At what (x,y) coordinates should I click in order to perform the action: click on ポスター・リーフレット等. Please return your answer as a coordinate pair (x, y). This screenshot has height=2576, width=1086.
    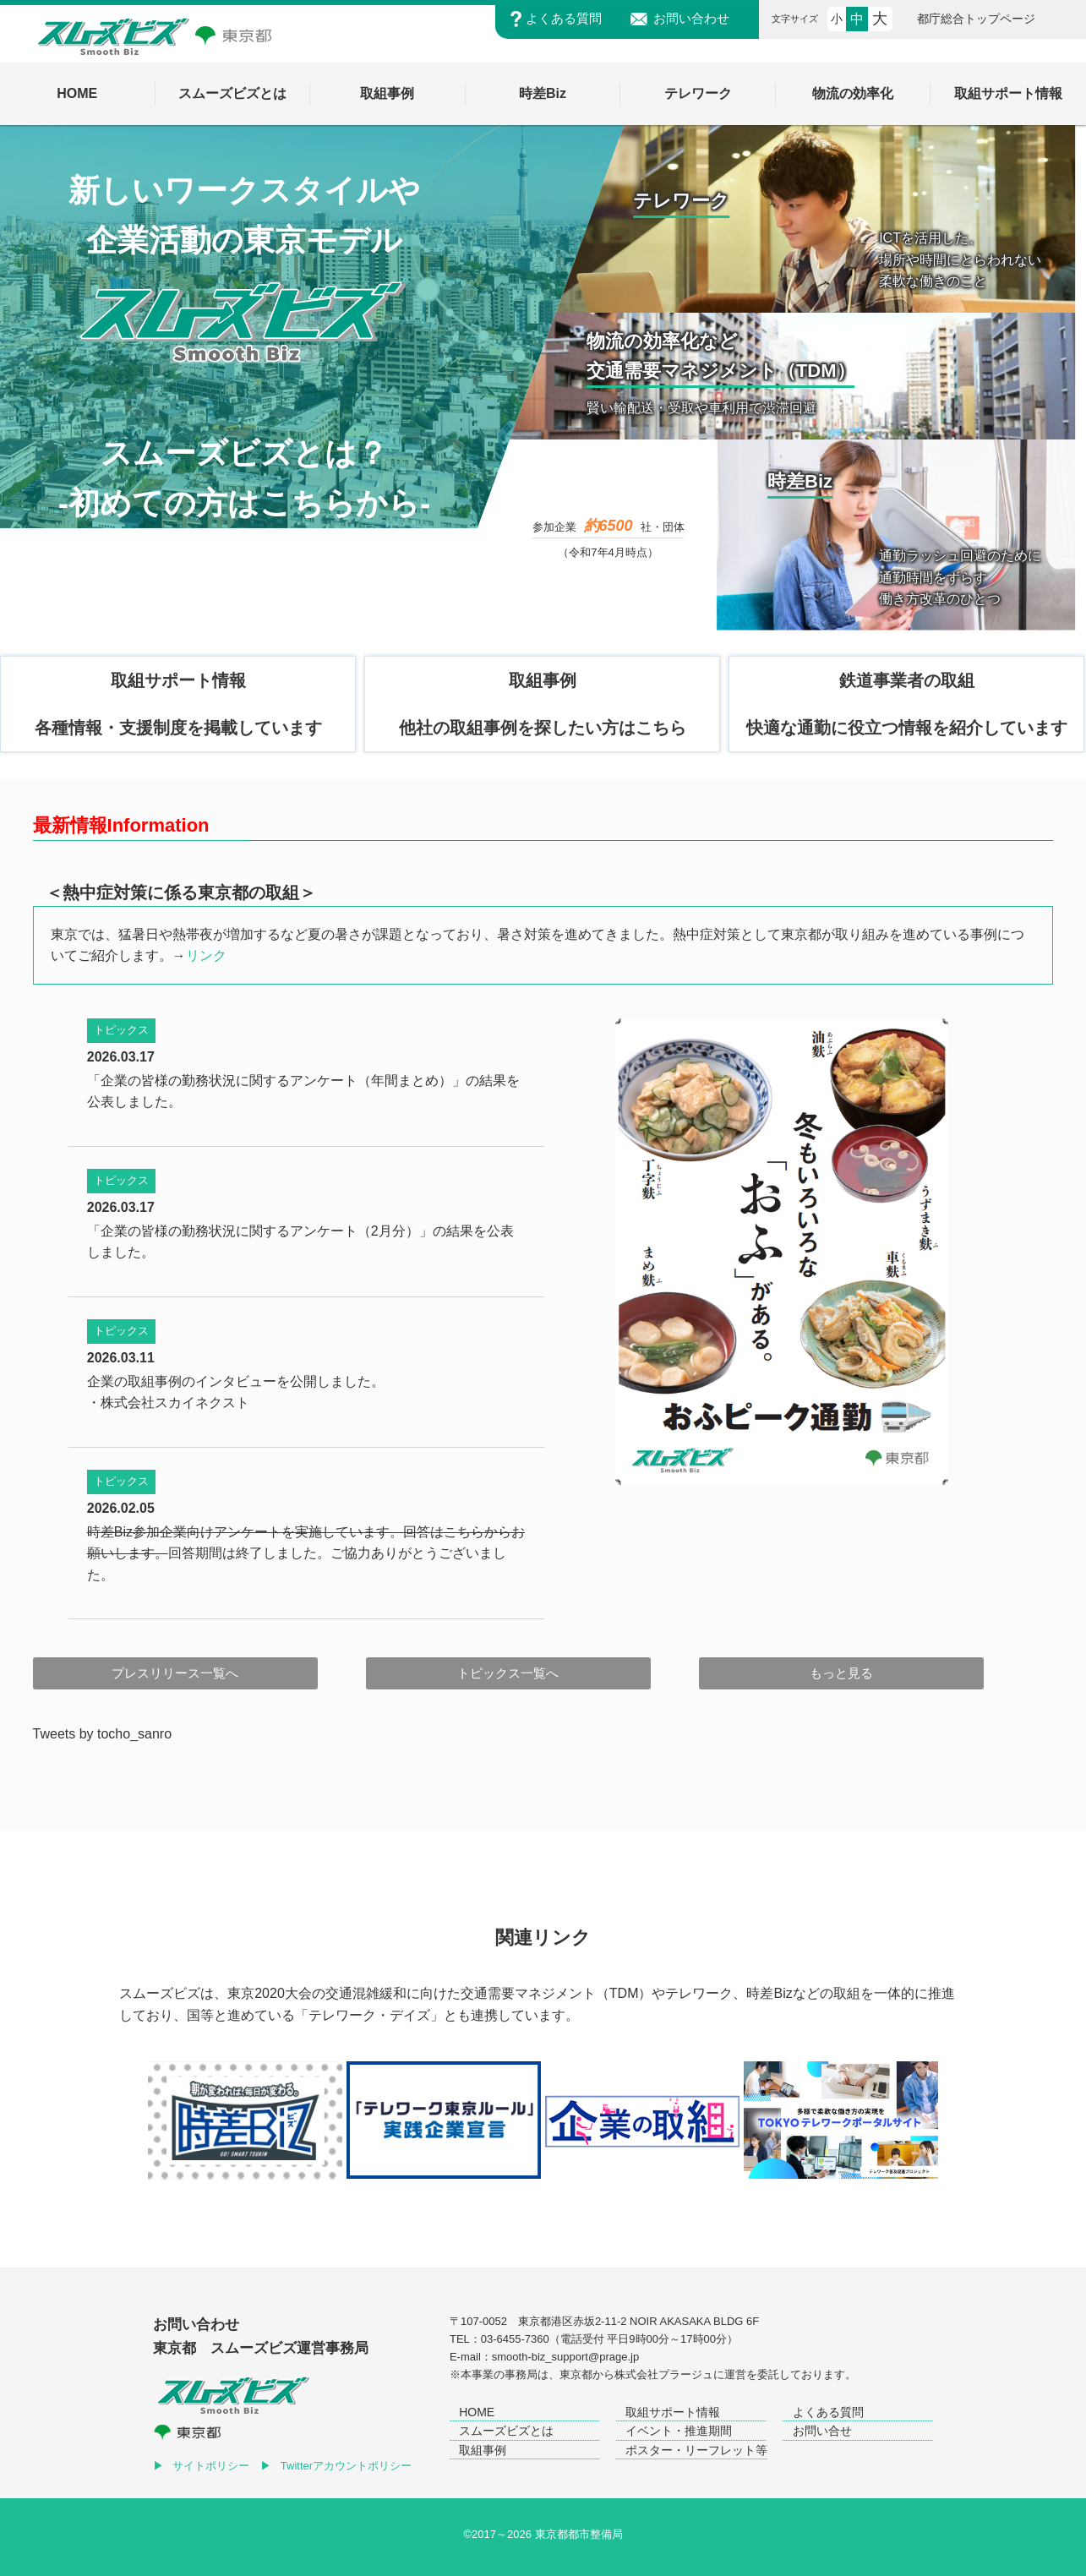
    Looking at the image, I should click on (696, 2450).